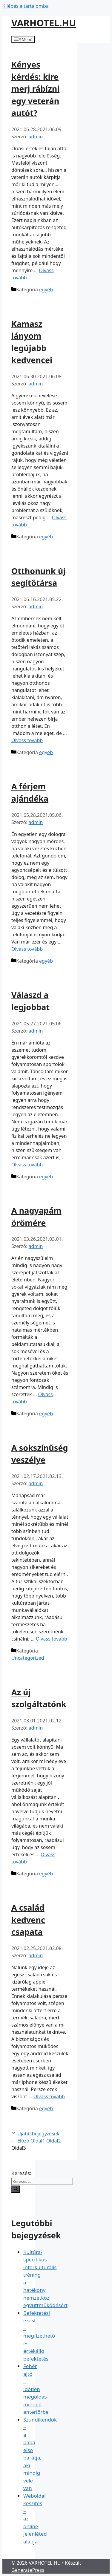 The width and height of the screenshot is (112, 2576). What do you see at coordinates (28, 1919) in the screenshot?
I see `A család kedvenc csapata` at bounding box center [28, 1919].